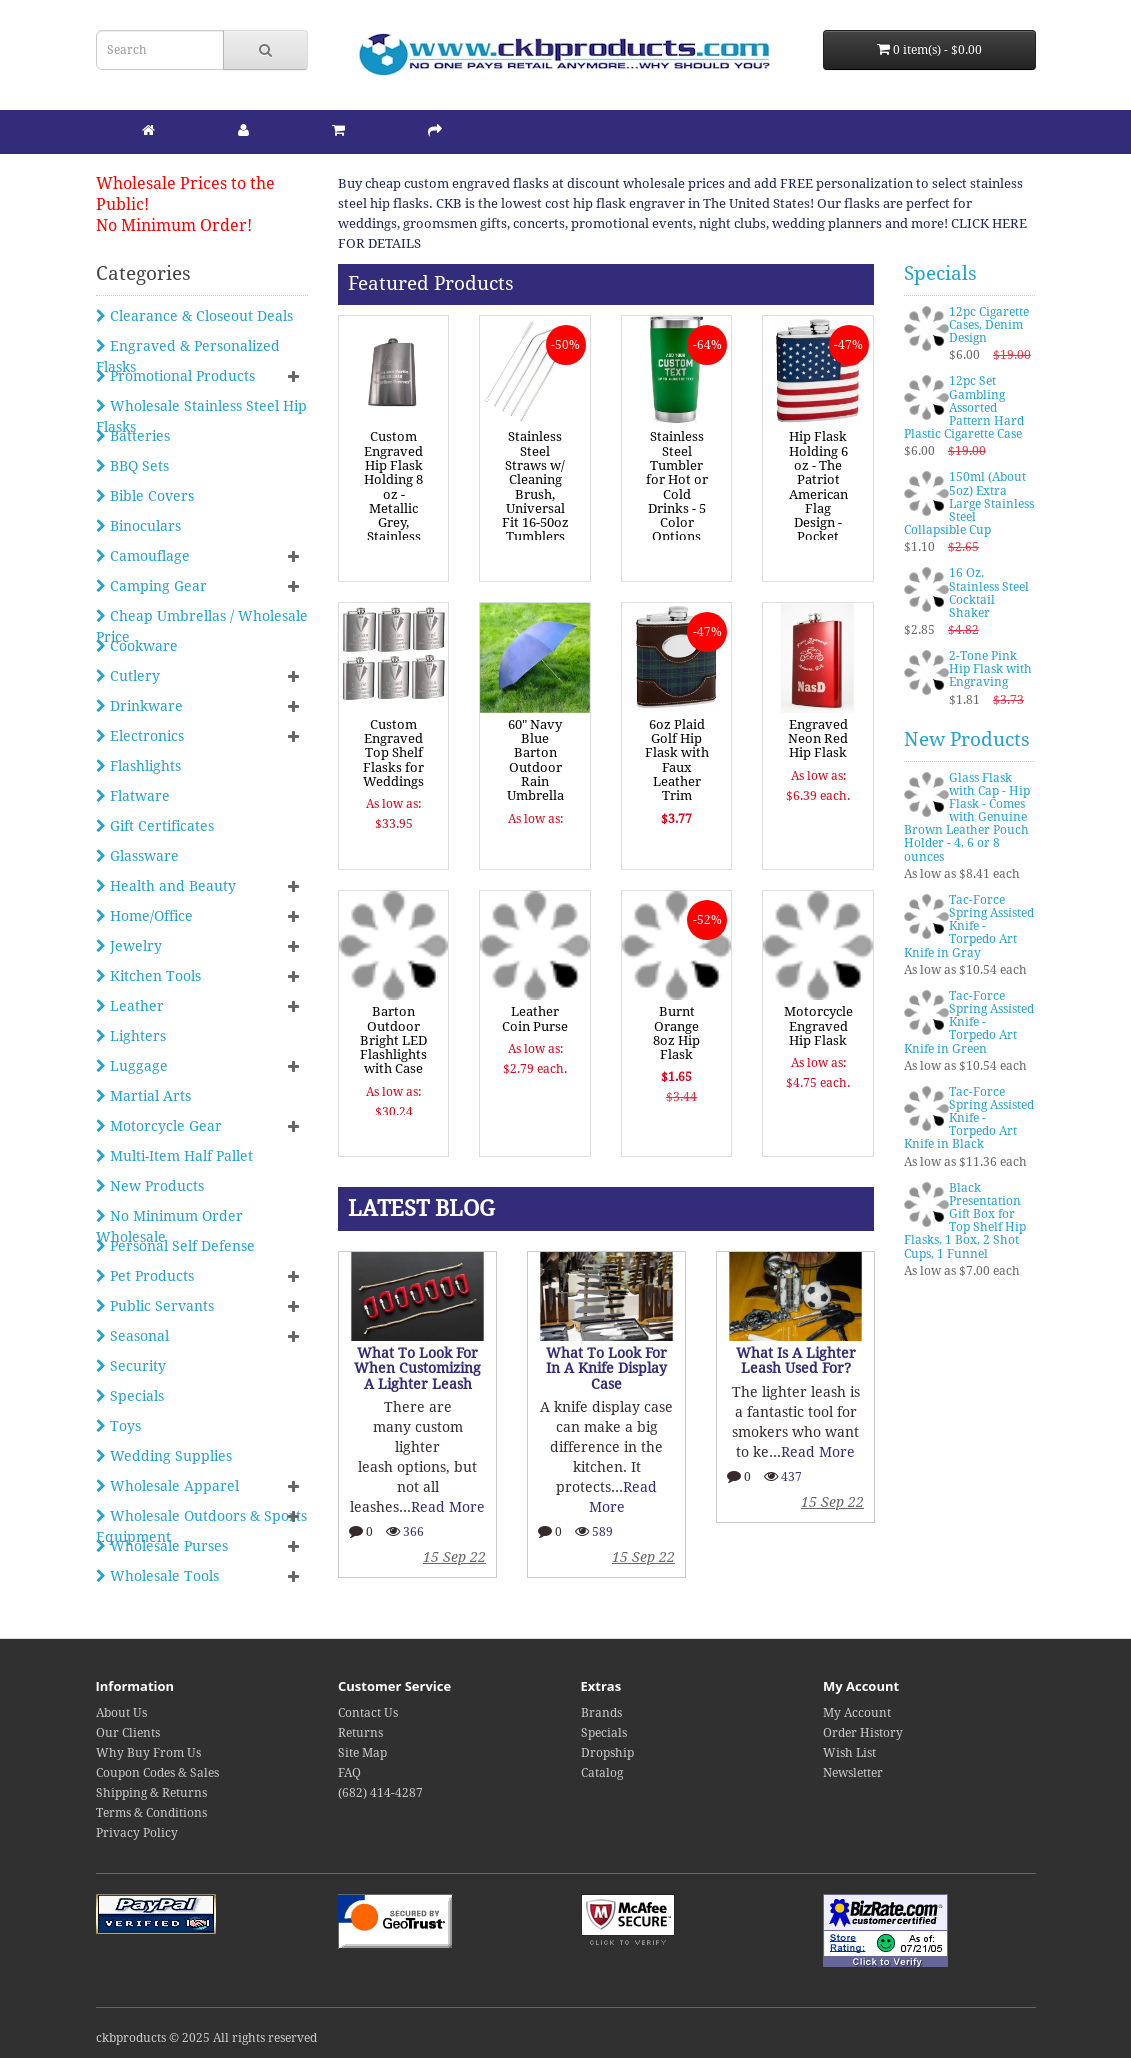  Describe the element at coordinates (362, 1753) in the screenshot. I see `Site Map` at that location.